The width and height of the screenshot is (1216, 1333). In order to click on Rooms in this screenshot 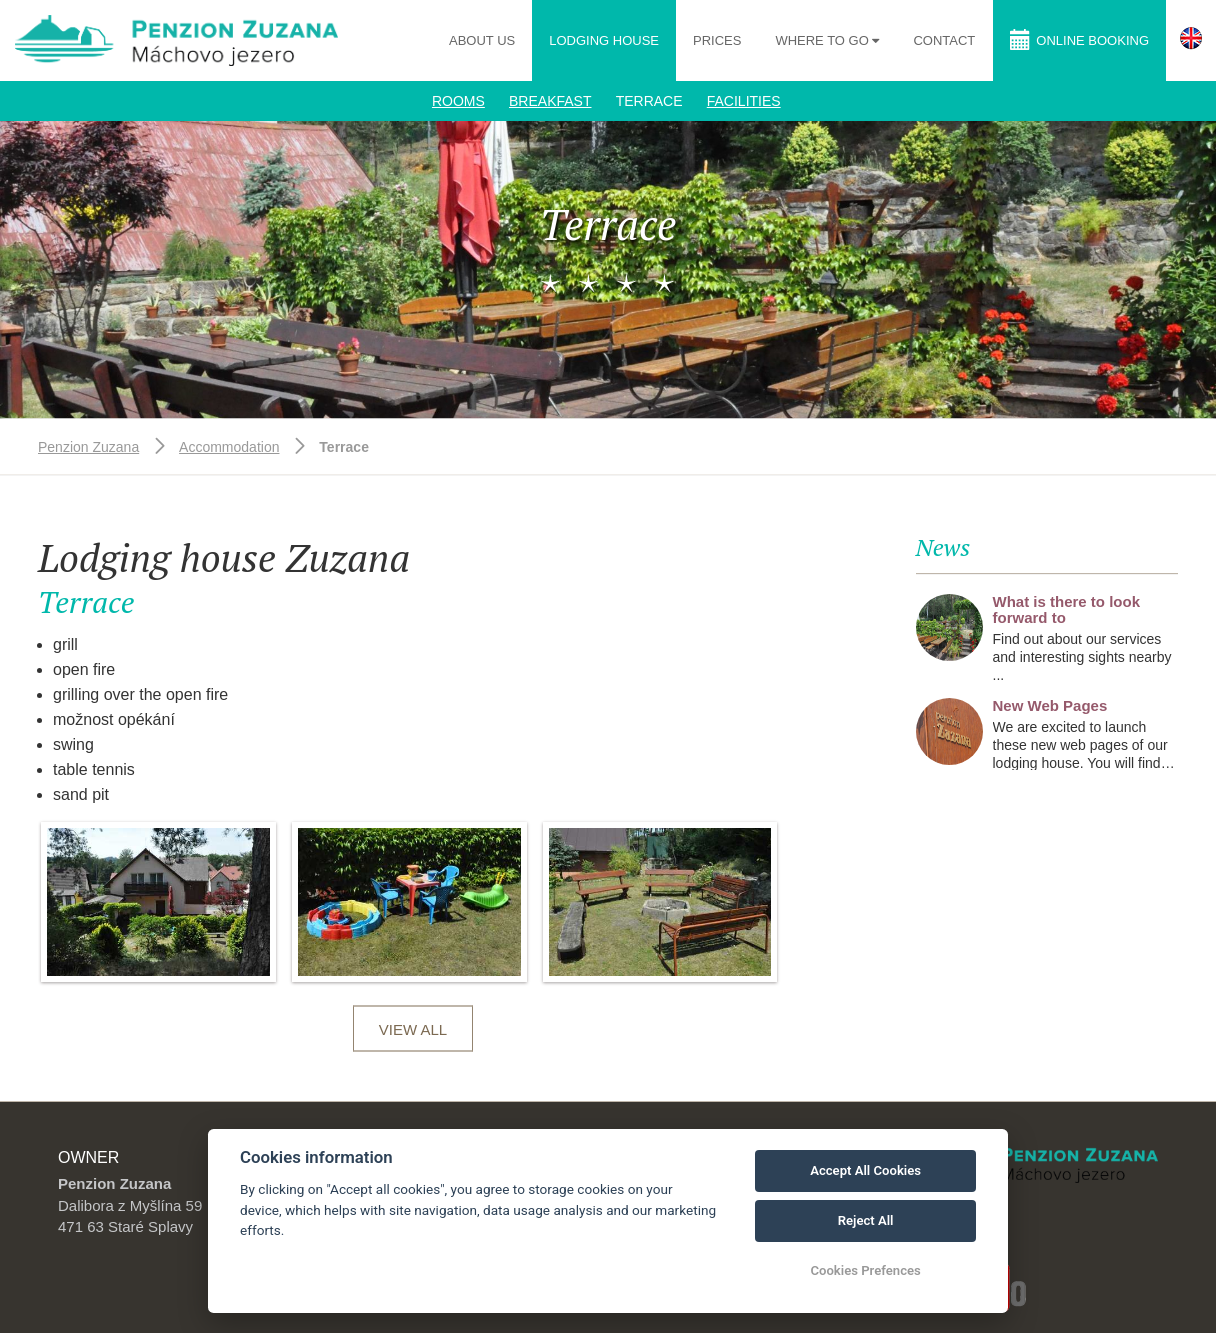, I will do `click(458, 101)`.